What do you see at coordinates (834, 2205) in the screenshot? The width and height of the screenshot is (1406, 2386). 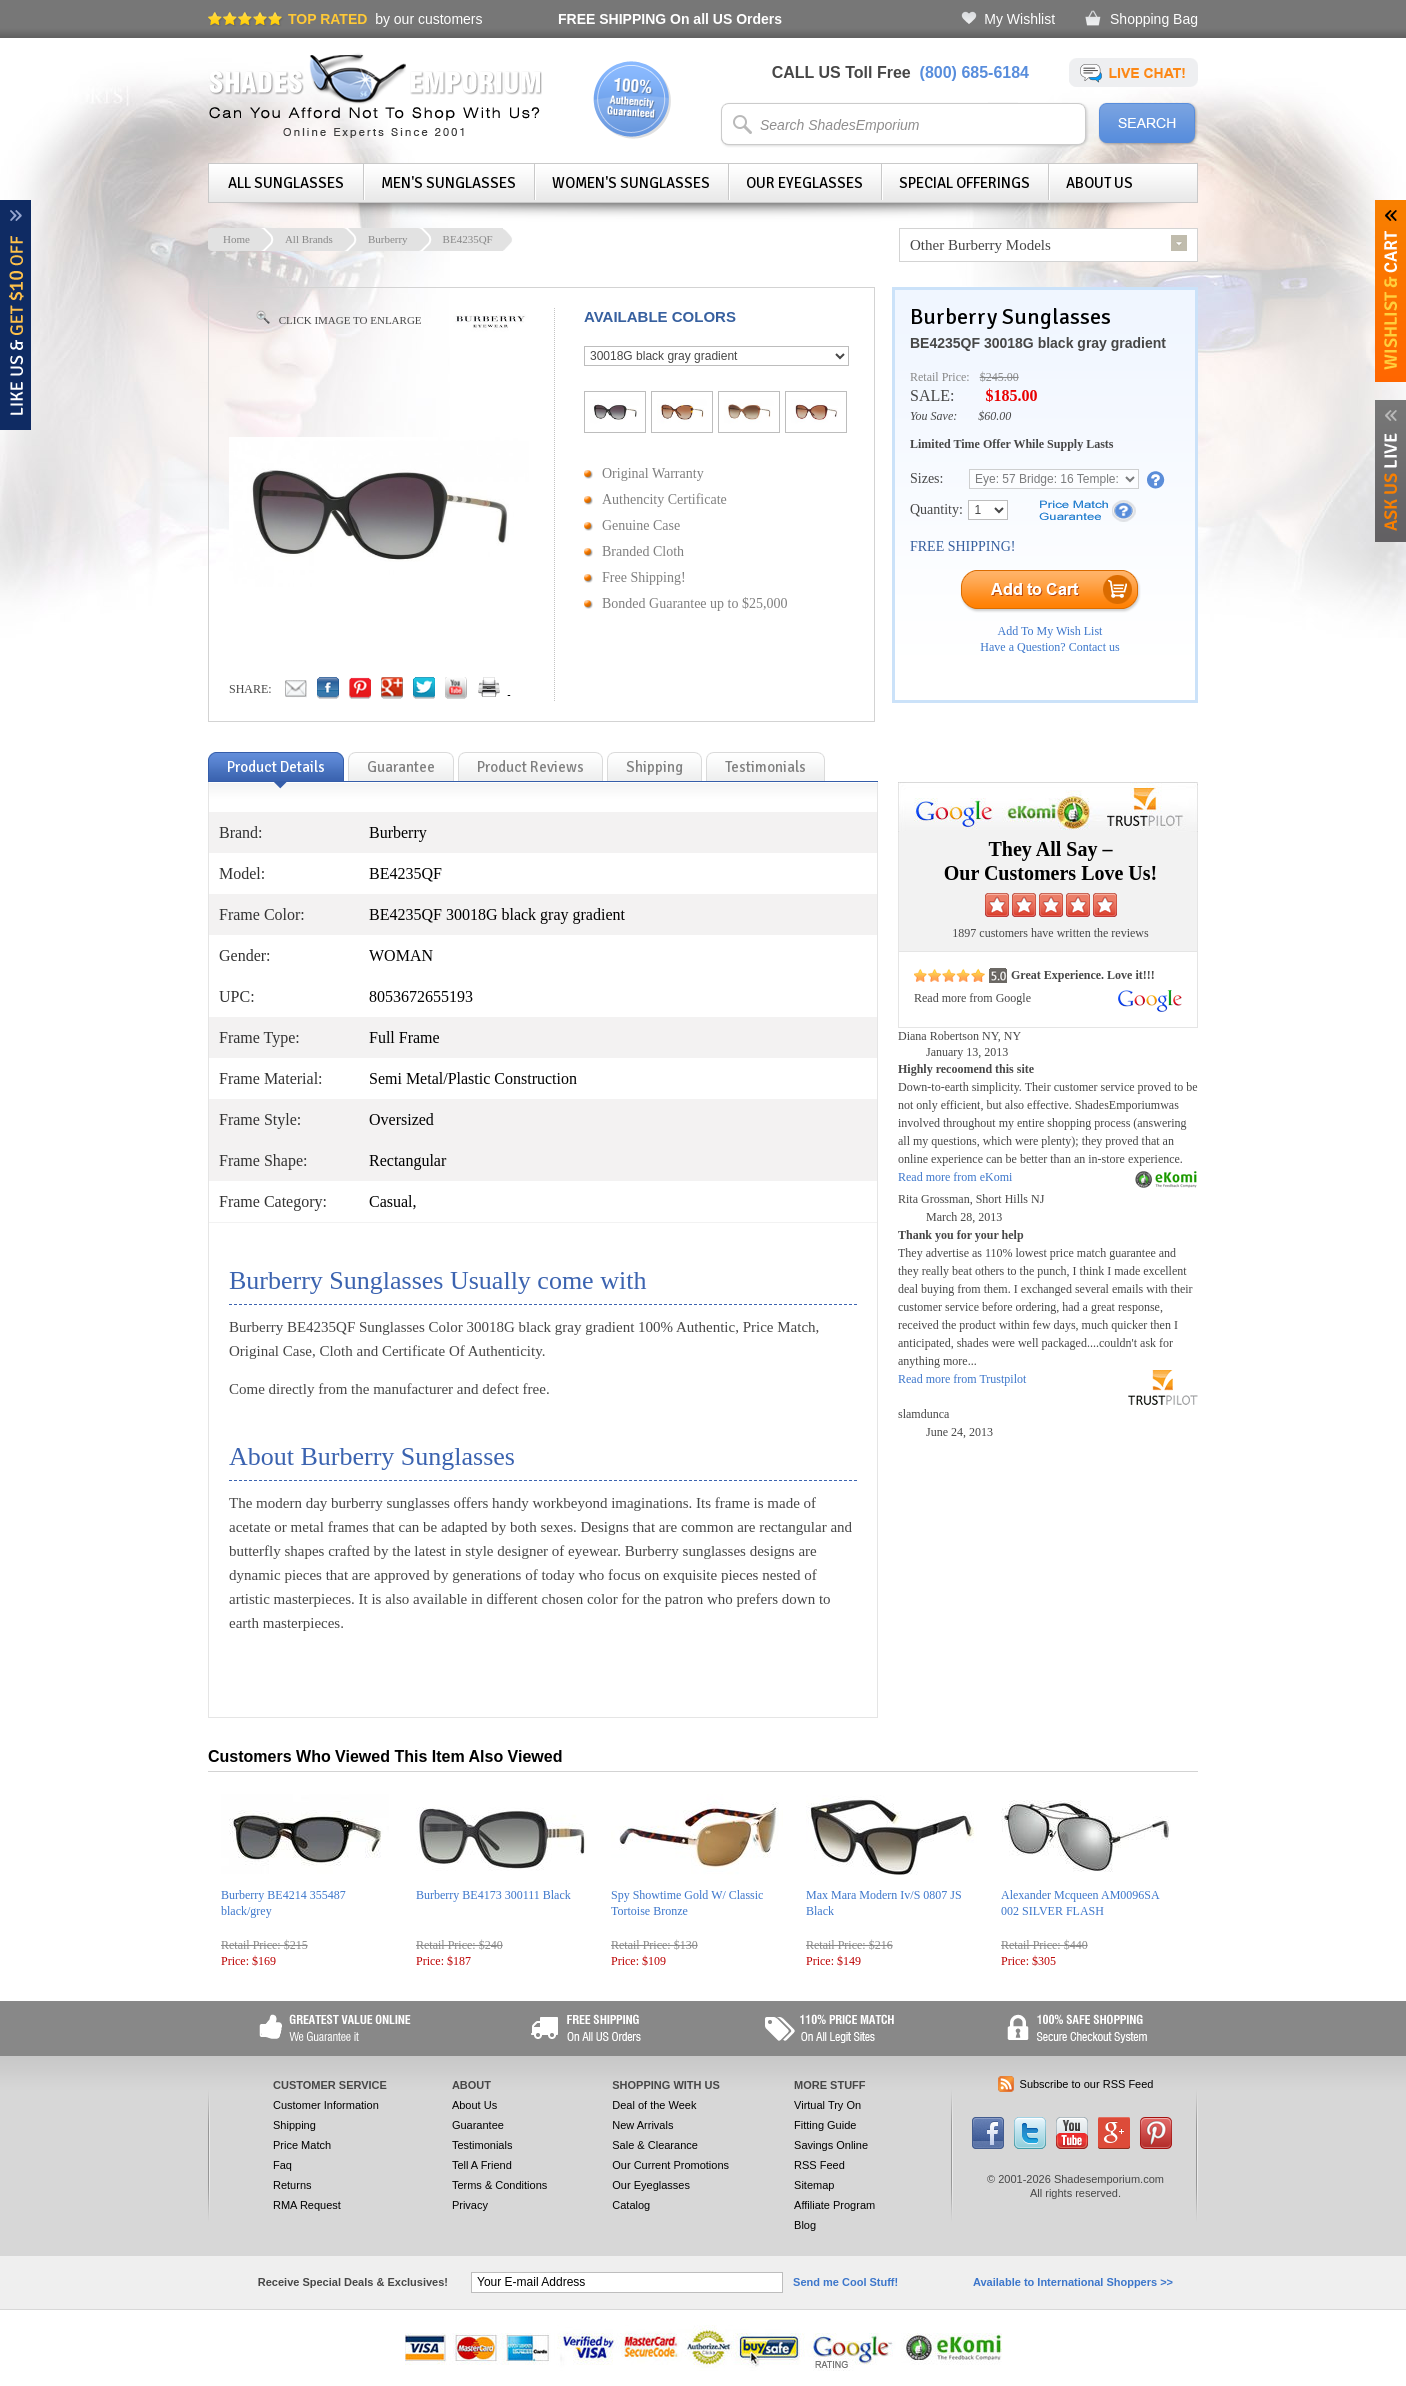 I see `Affiliate Program` at bounding box center [834, 2205].